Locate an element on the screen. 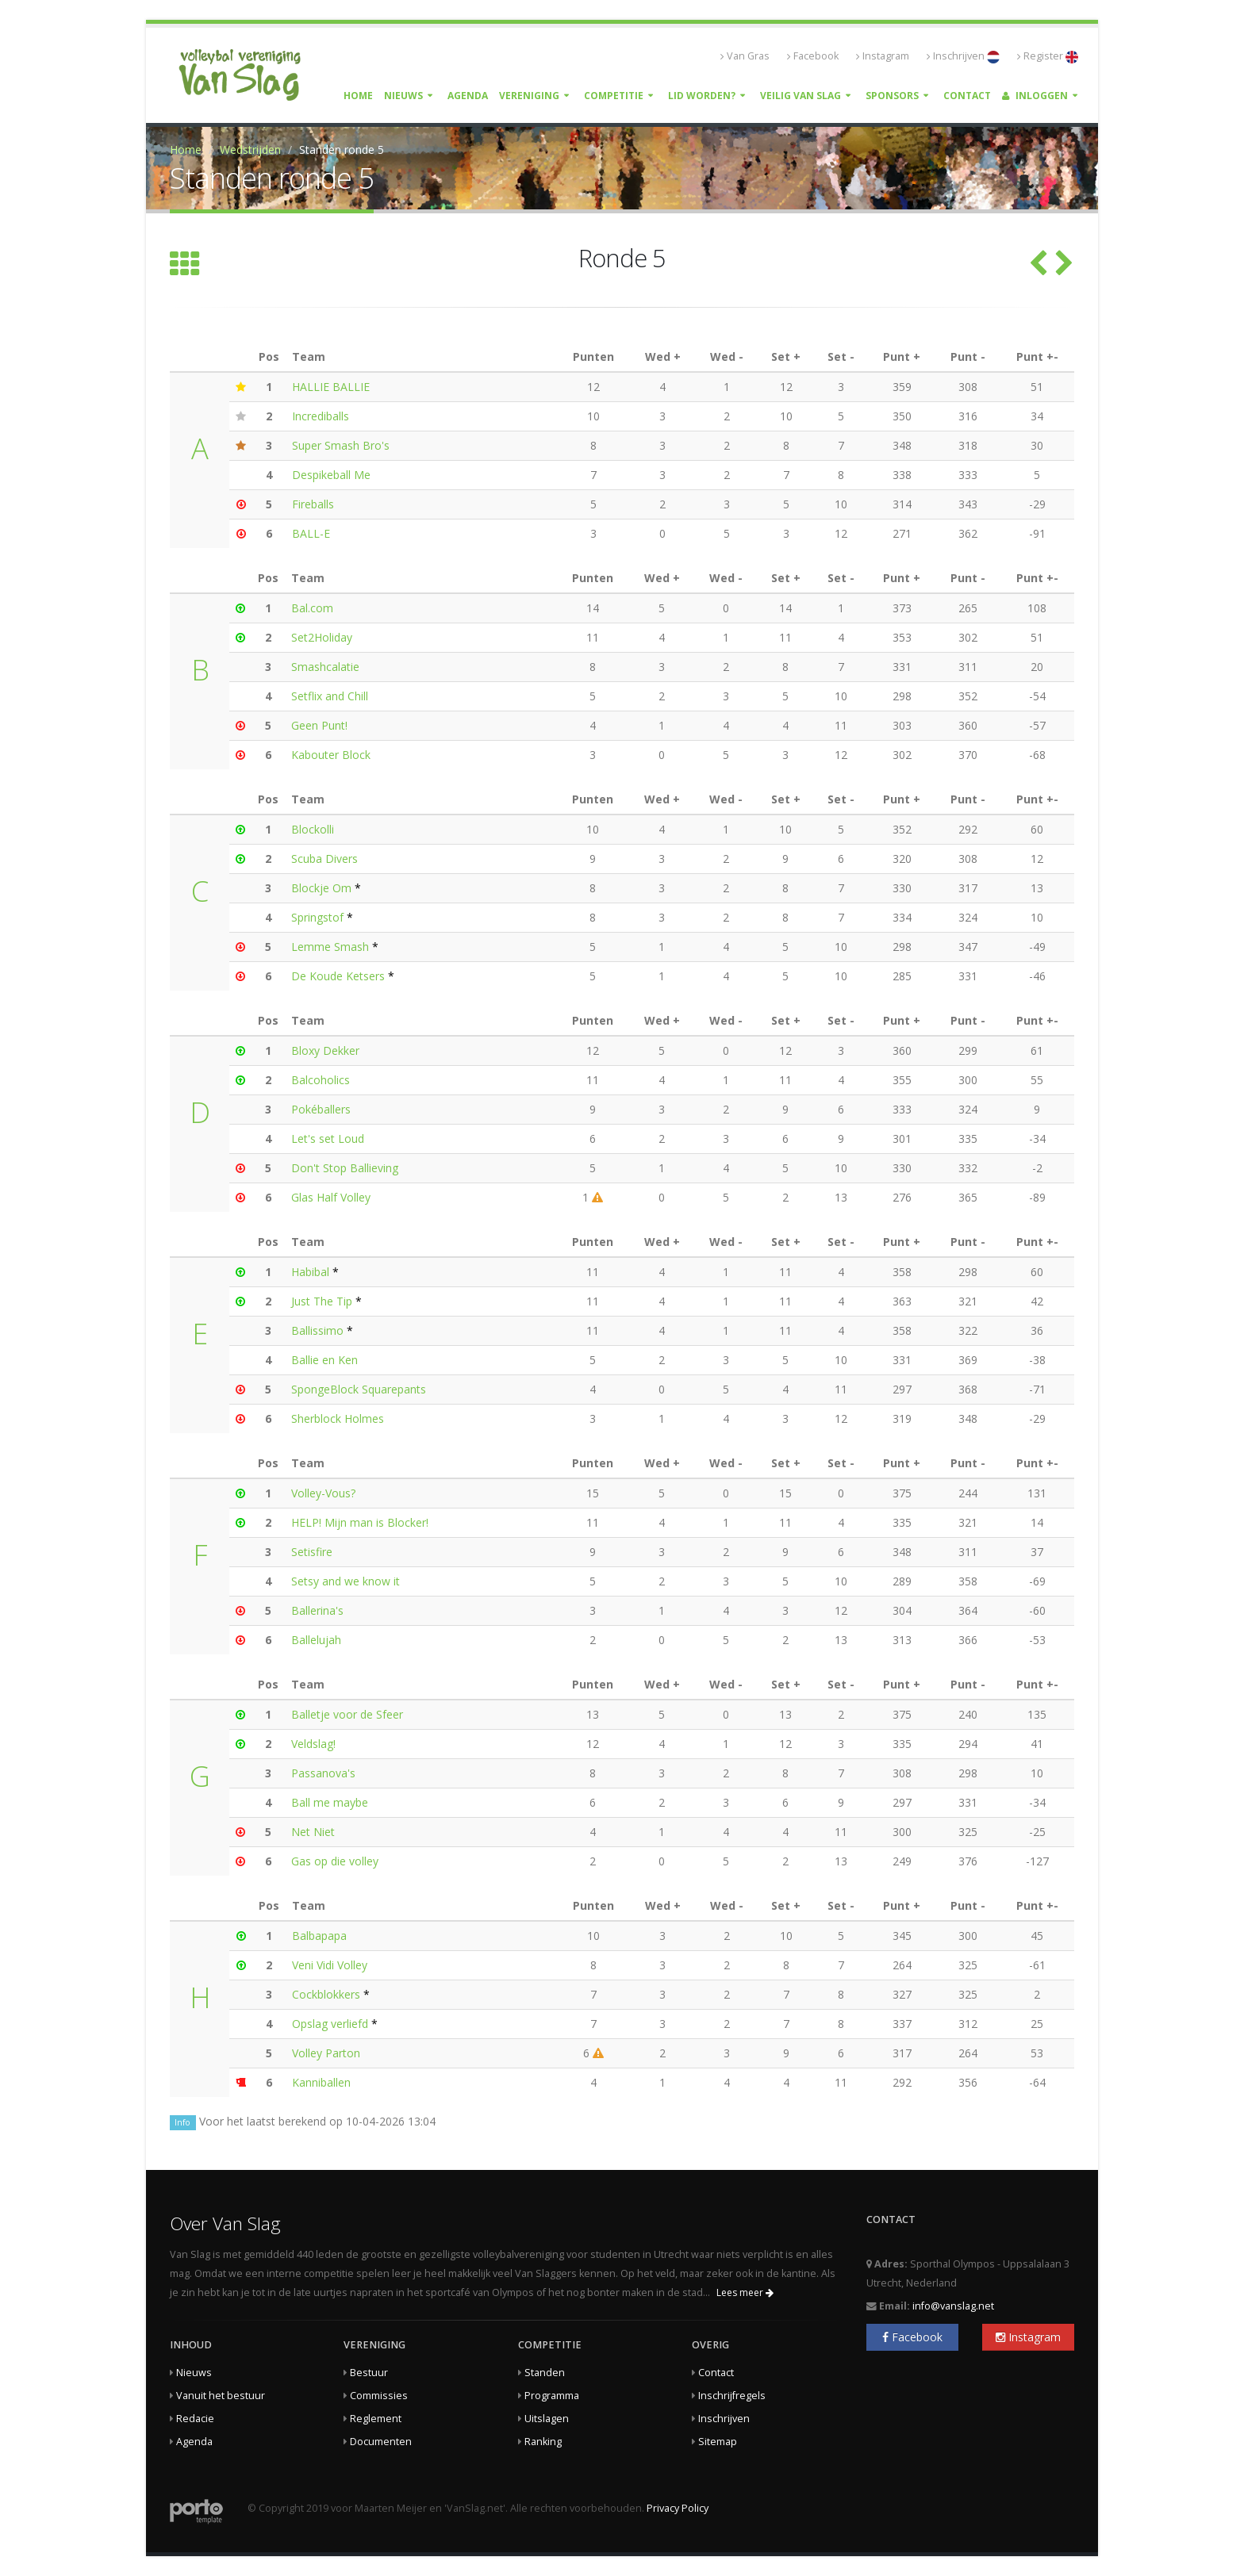 The image size is (1244, 2576). Volley-Vous? is located at coordinates (323, 1493).